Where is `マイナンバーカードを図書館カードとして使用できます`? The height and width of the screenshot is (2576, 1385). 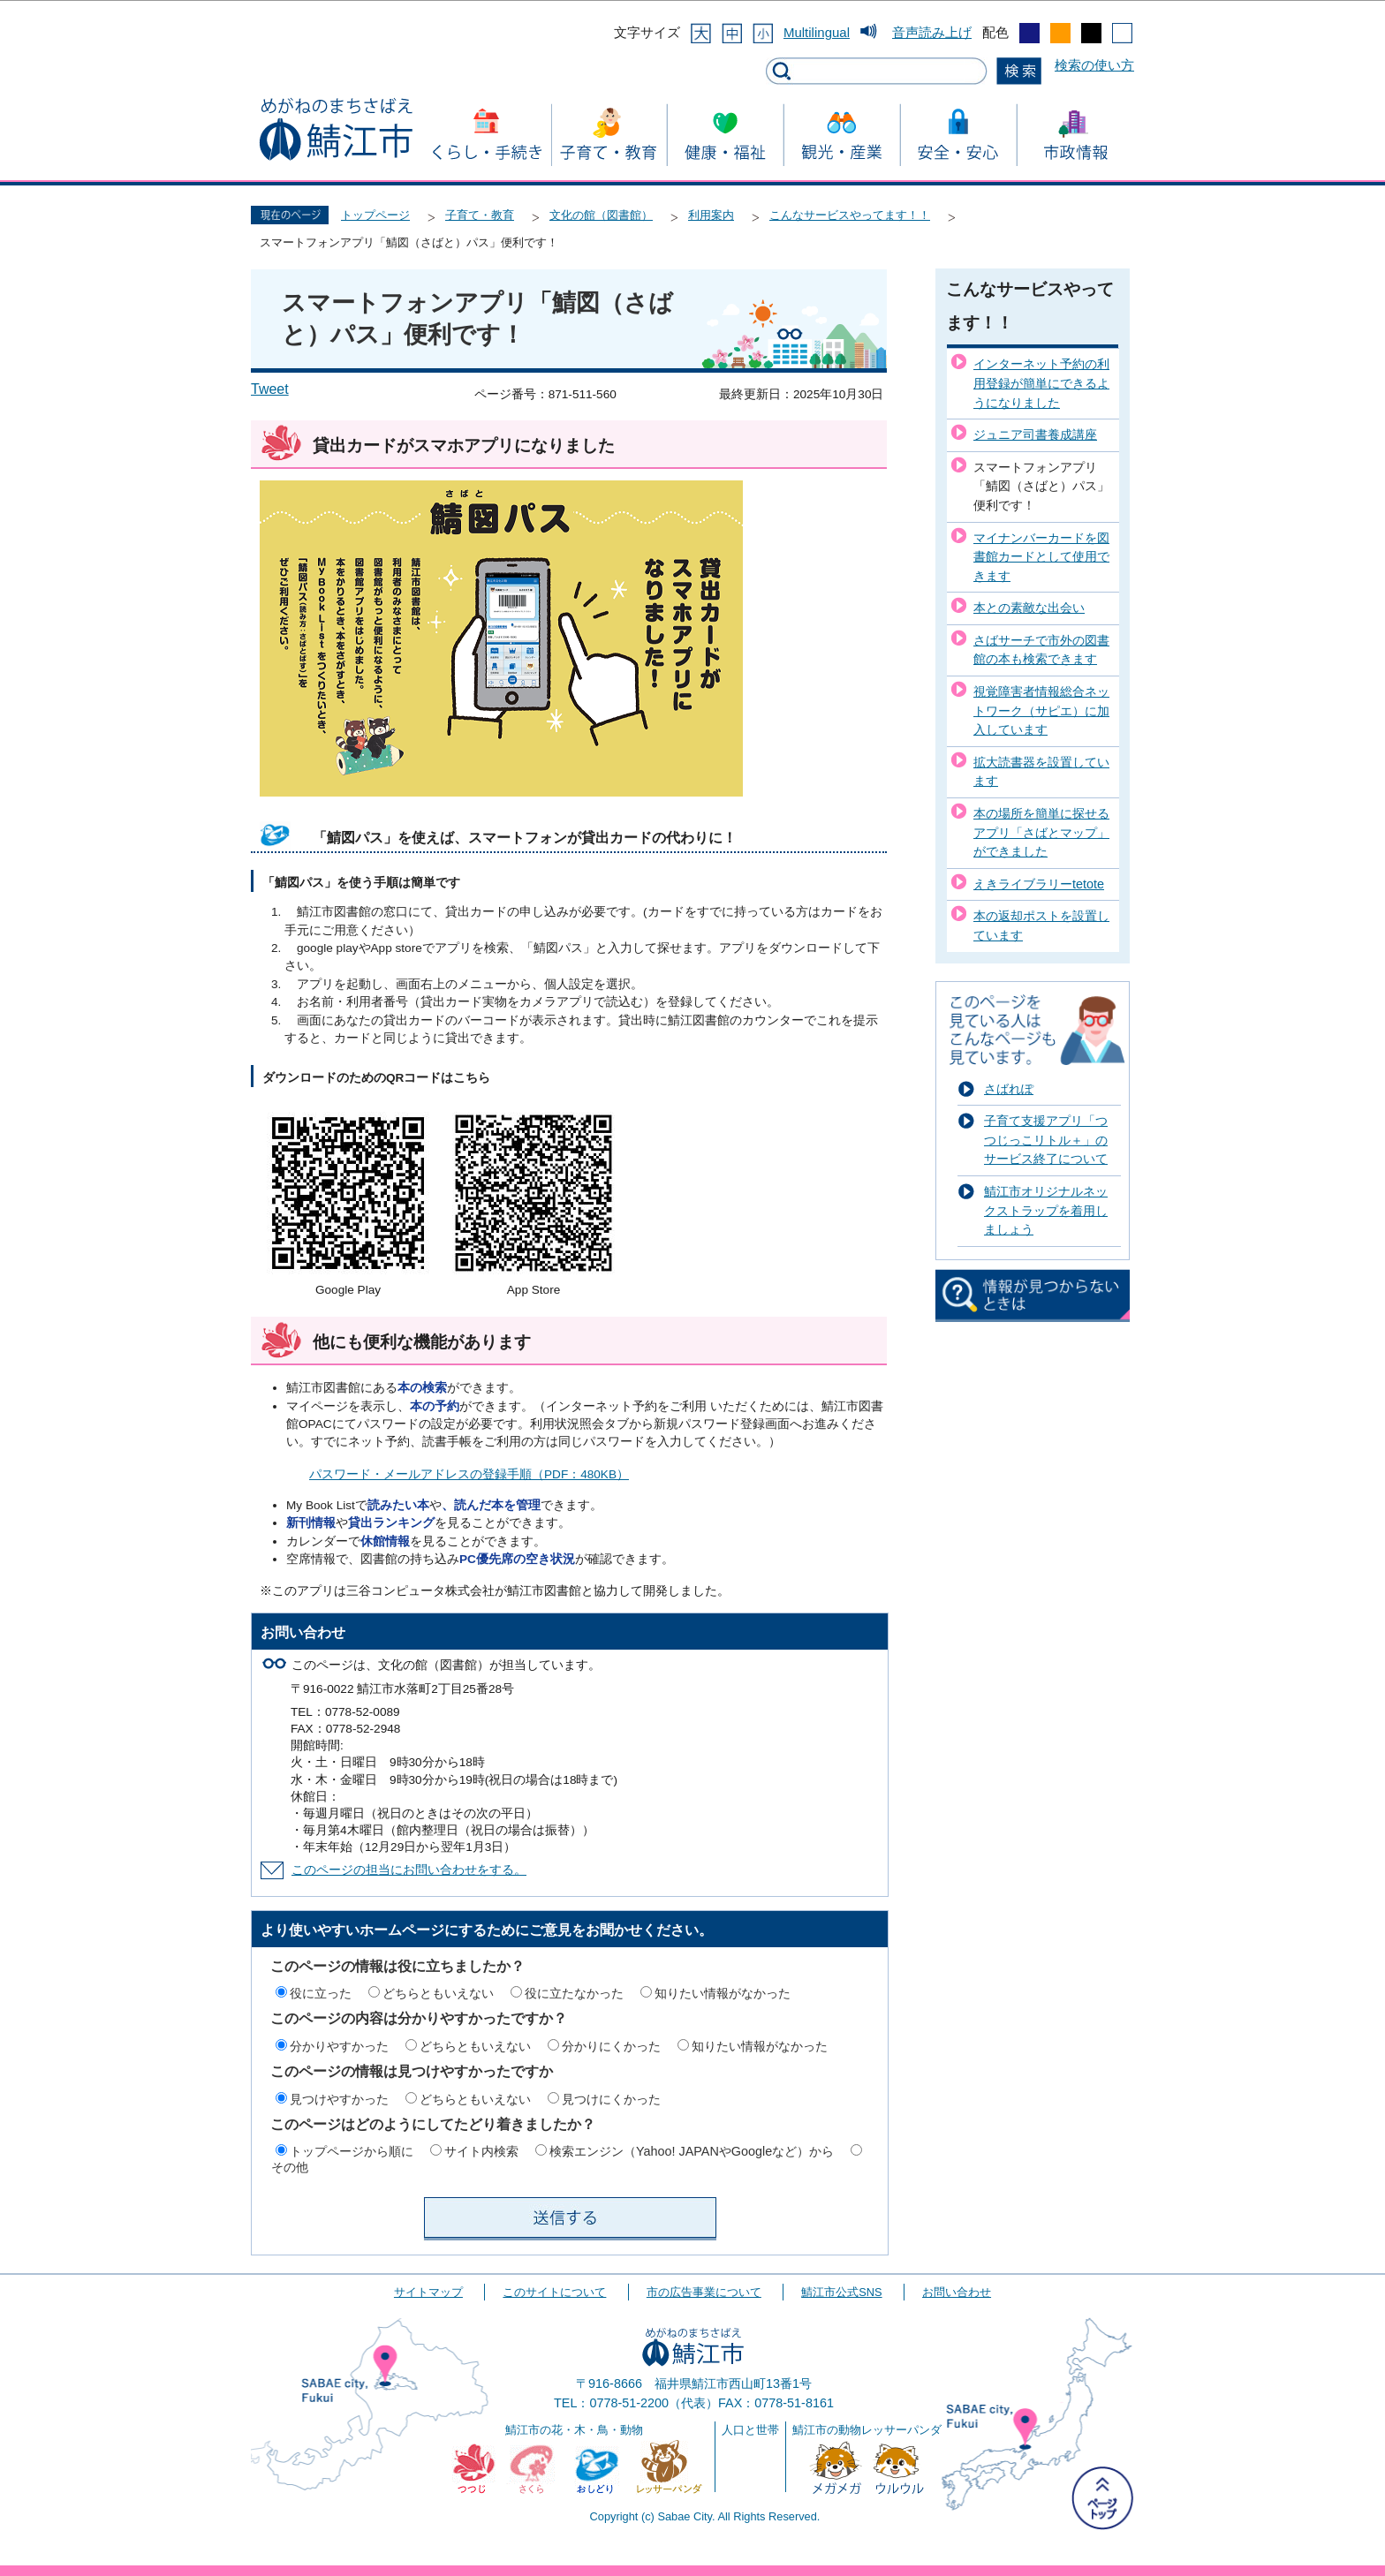
マイナンバーカードを図書館カードとして使用できます is located at coordinates (1041, 557).